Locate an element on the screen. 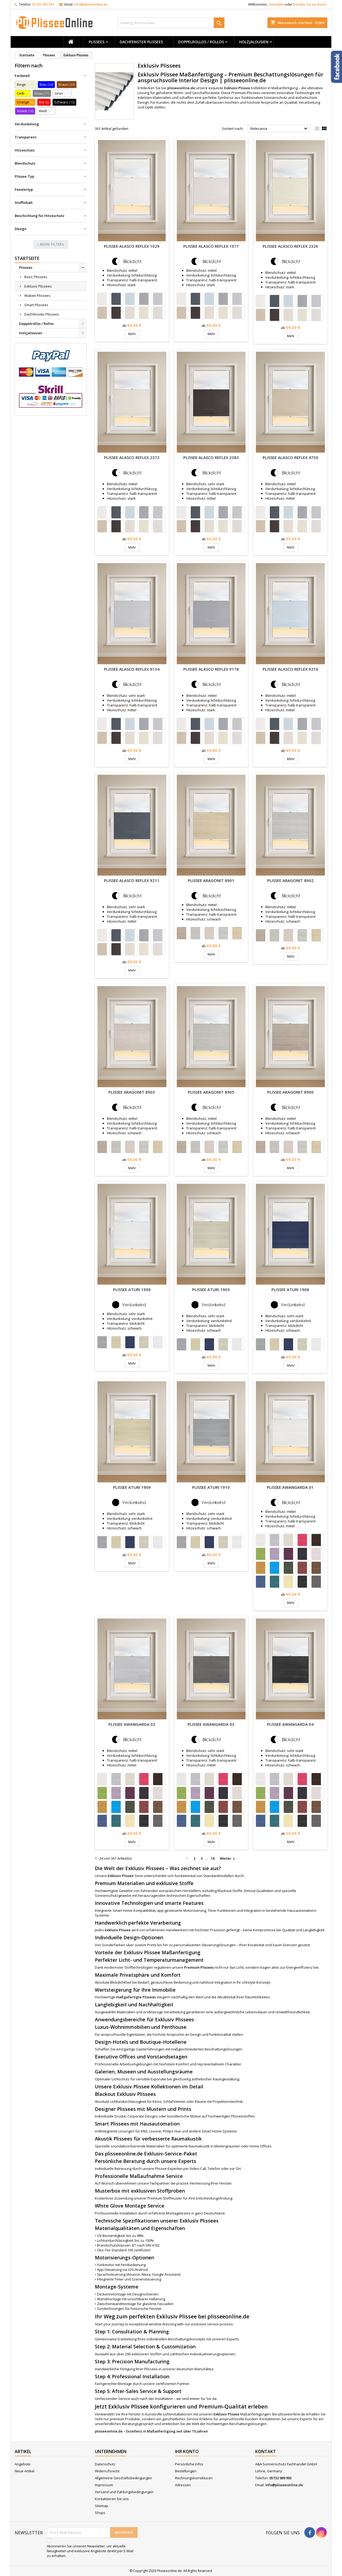  Plissee Awangarda 02 is located at coordinates (131, 1724).